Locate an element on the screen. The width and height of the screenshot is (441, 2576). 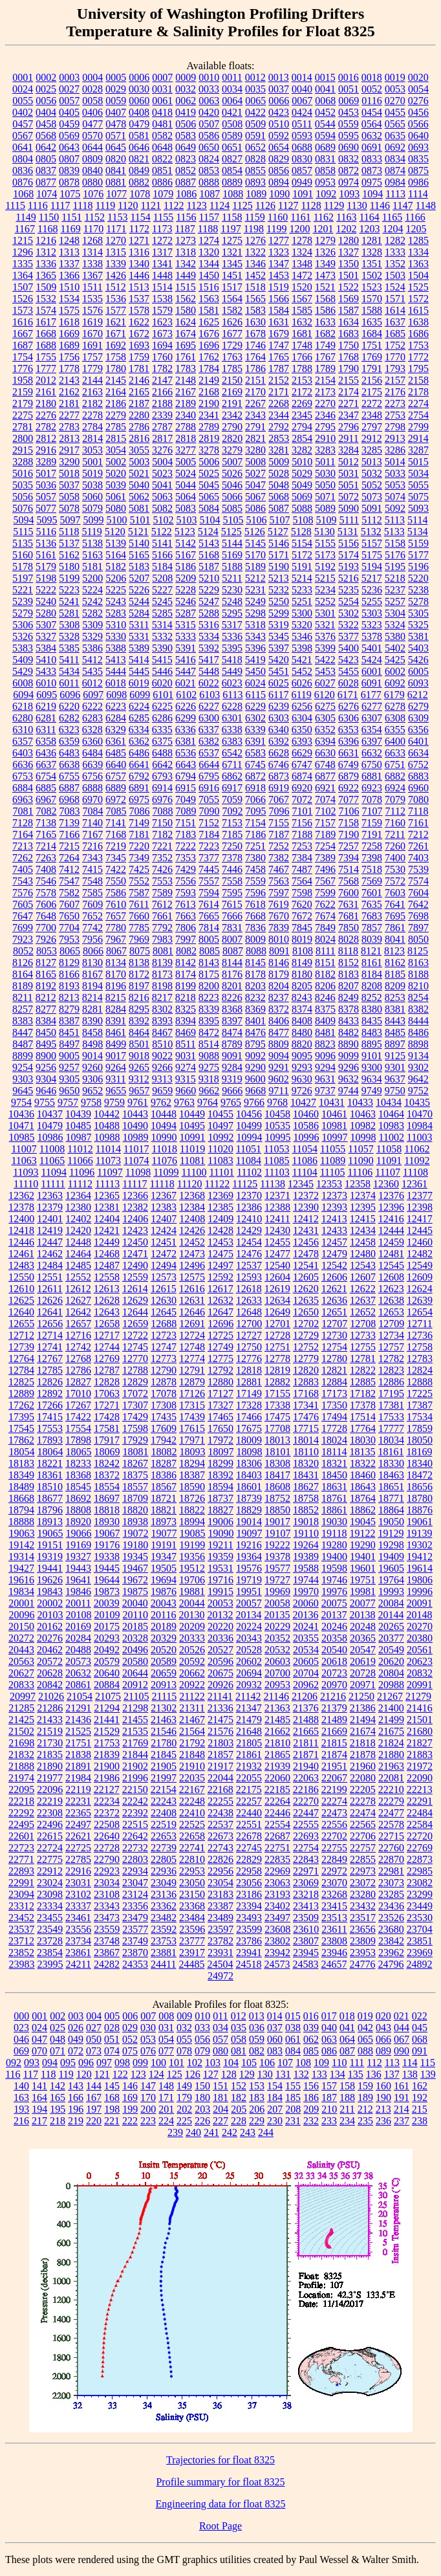
2271 is located at coordinates (348, 403).